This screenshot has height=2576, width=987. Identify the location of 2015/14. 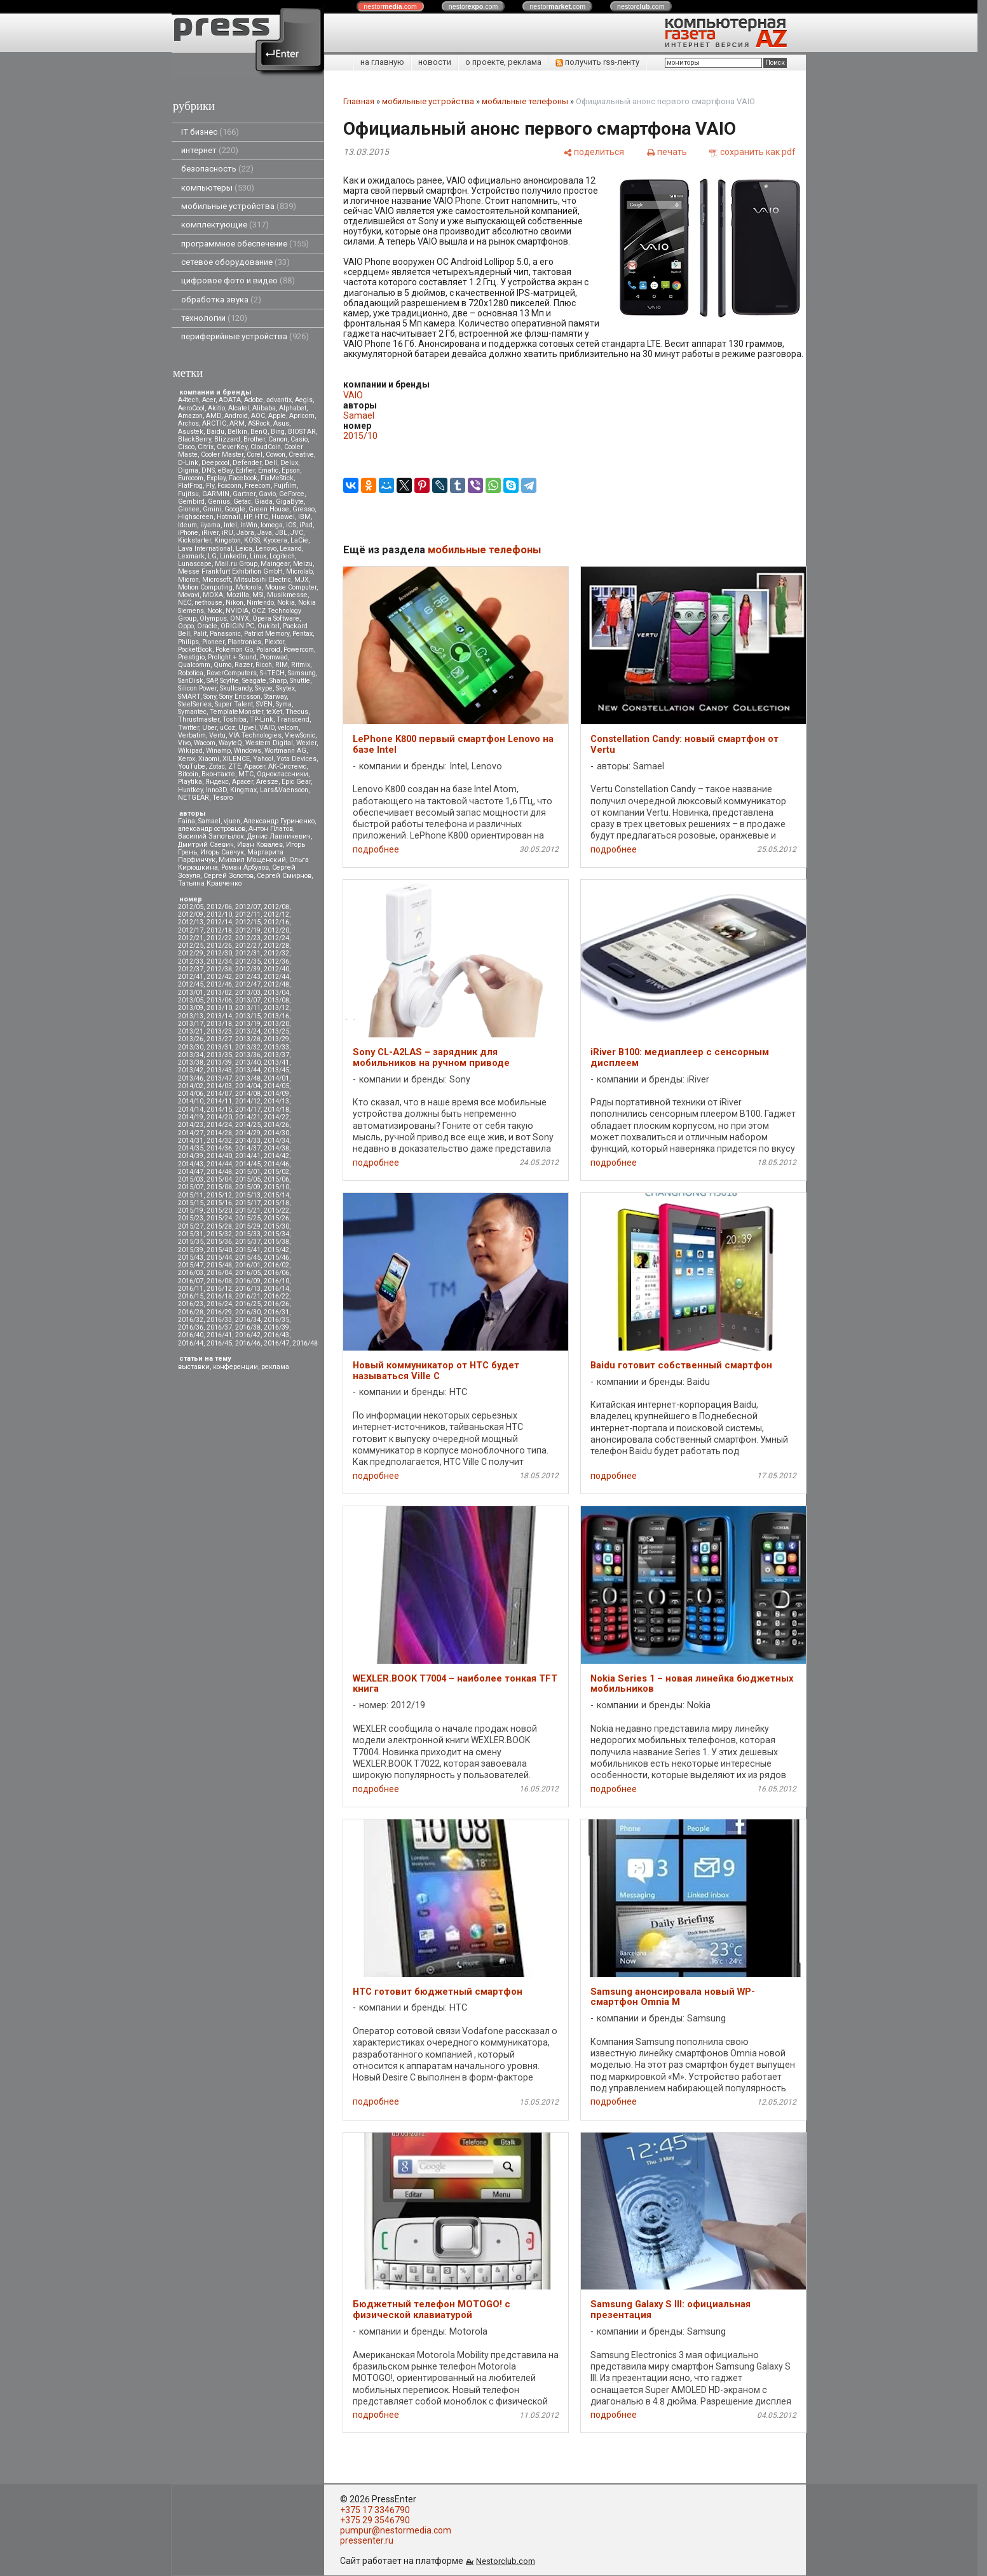
(276, 1195).